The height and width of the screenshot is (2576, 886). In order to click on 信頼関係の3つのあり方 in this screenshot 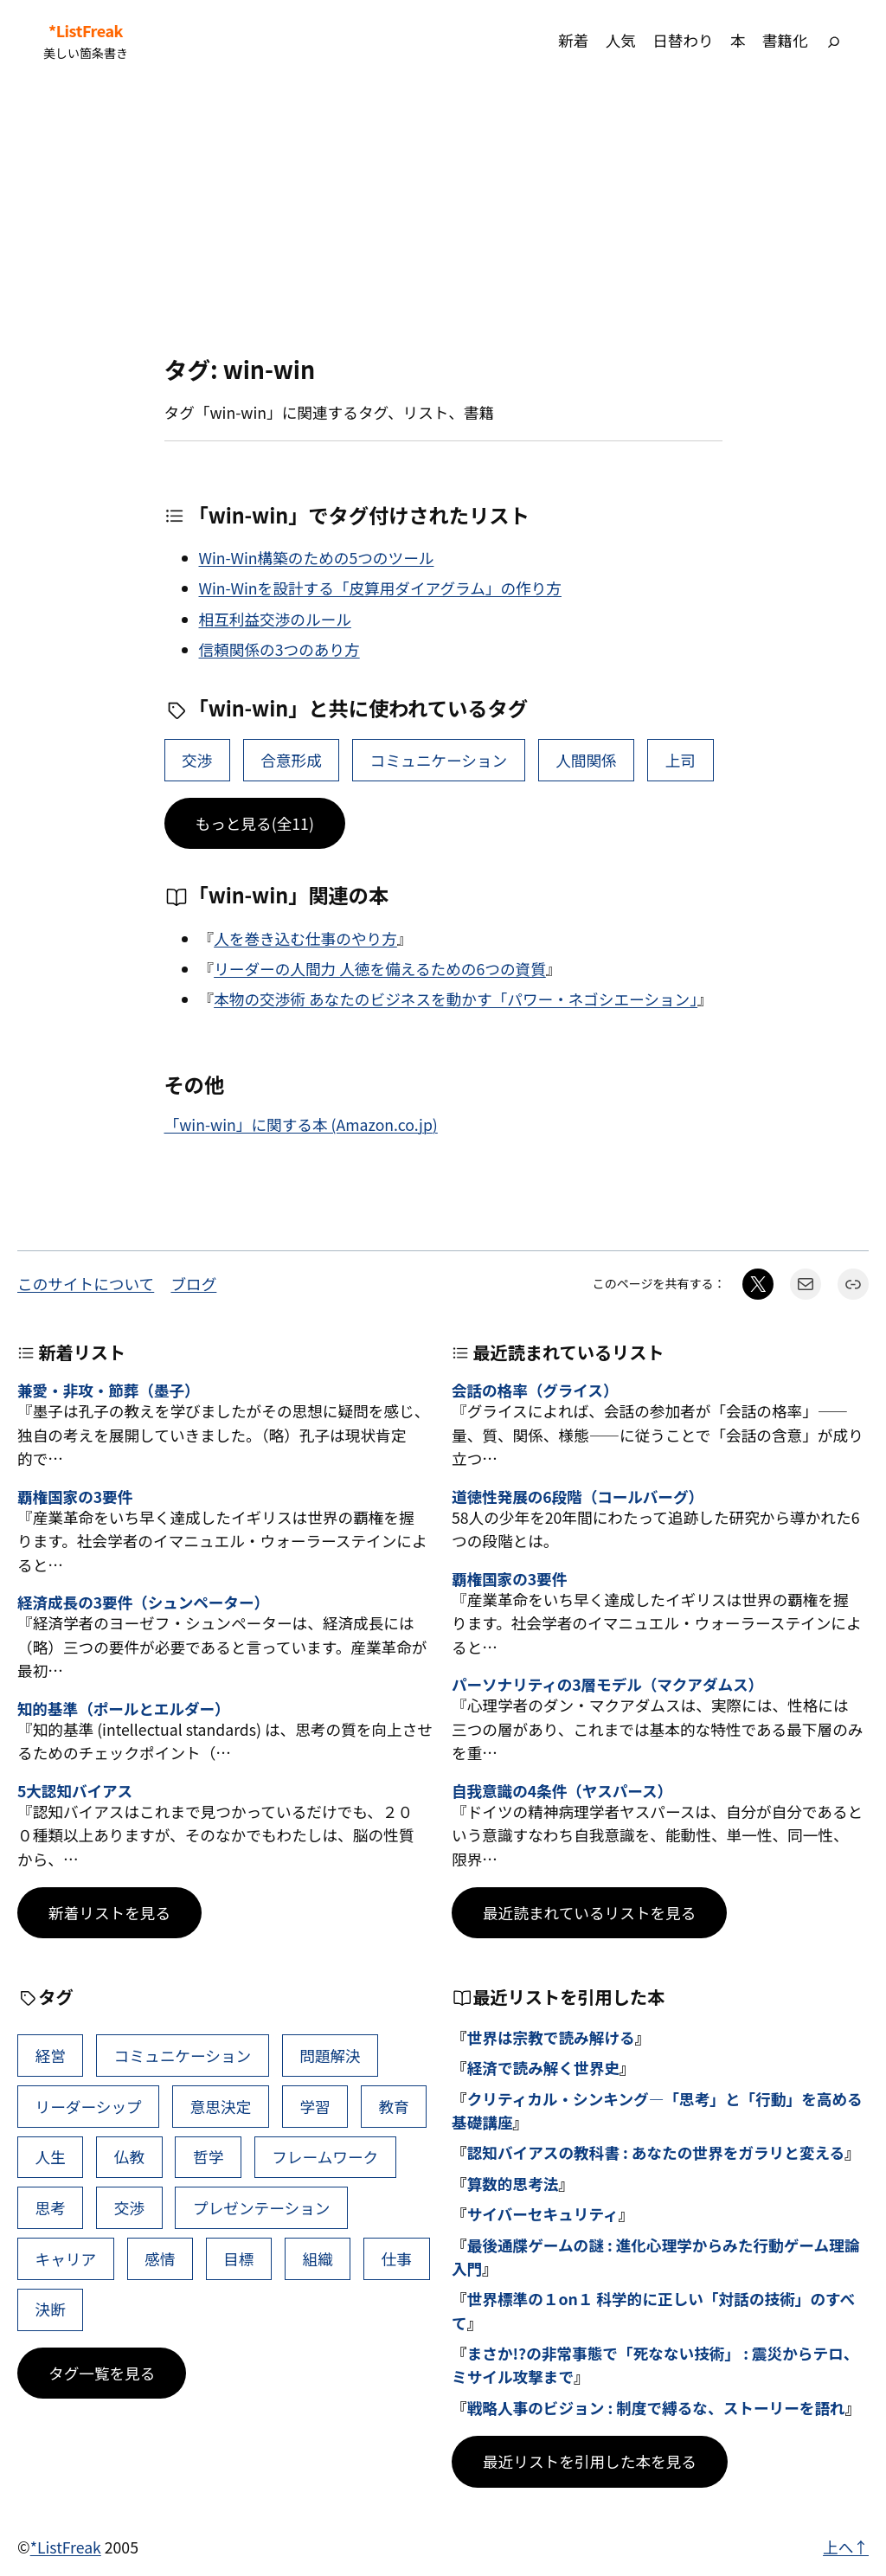, I will do `click(279, 649)`.